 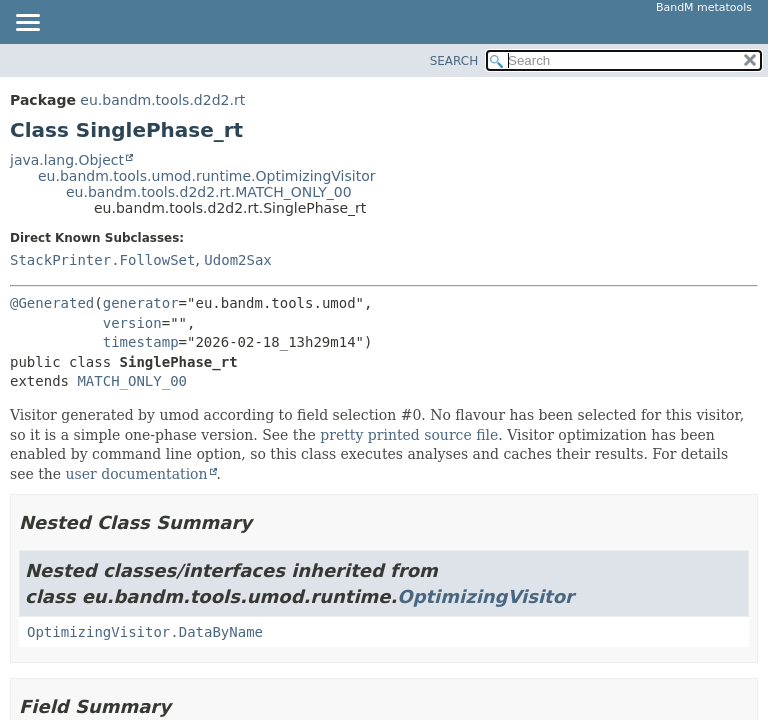 What do you see at coordinates (132, 323) in the screenshot?
I see `version` at bounding box center [132, 323].